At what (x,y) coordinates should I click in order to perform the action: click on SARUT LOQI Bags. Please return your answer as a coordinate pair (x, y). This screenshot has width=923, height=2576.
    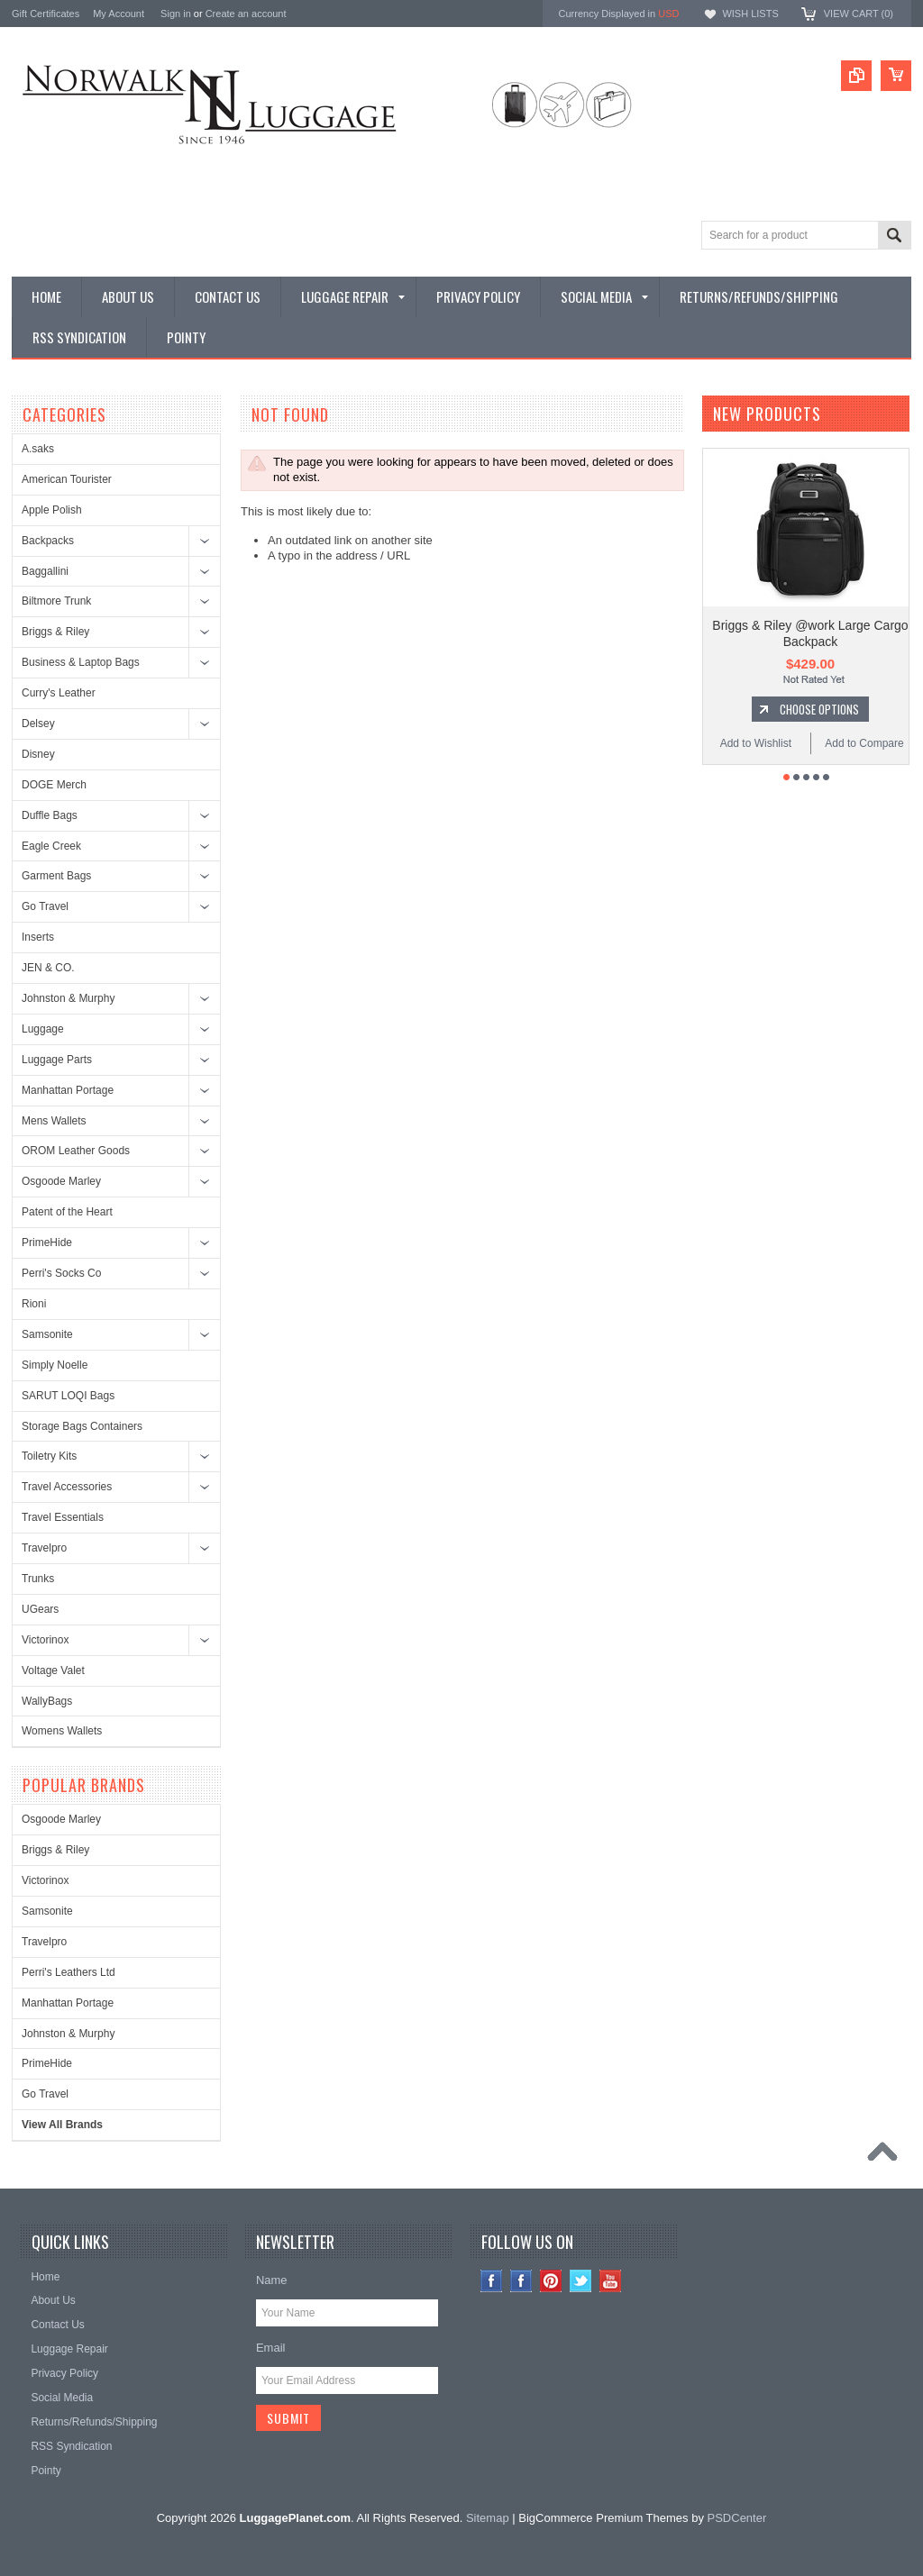
    Looking at the image, I should click on (68, 1395).